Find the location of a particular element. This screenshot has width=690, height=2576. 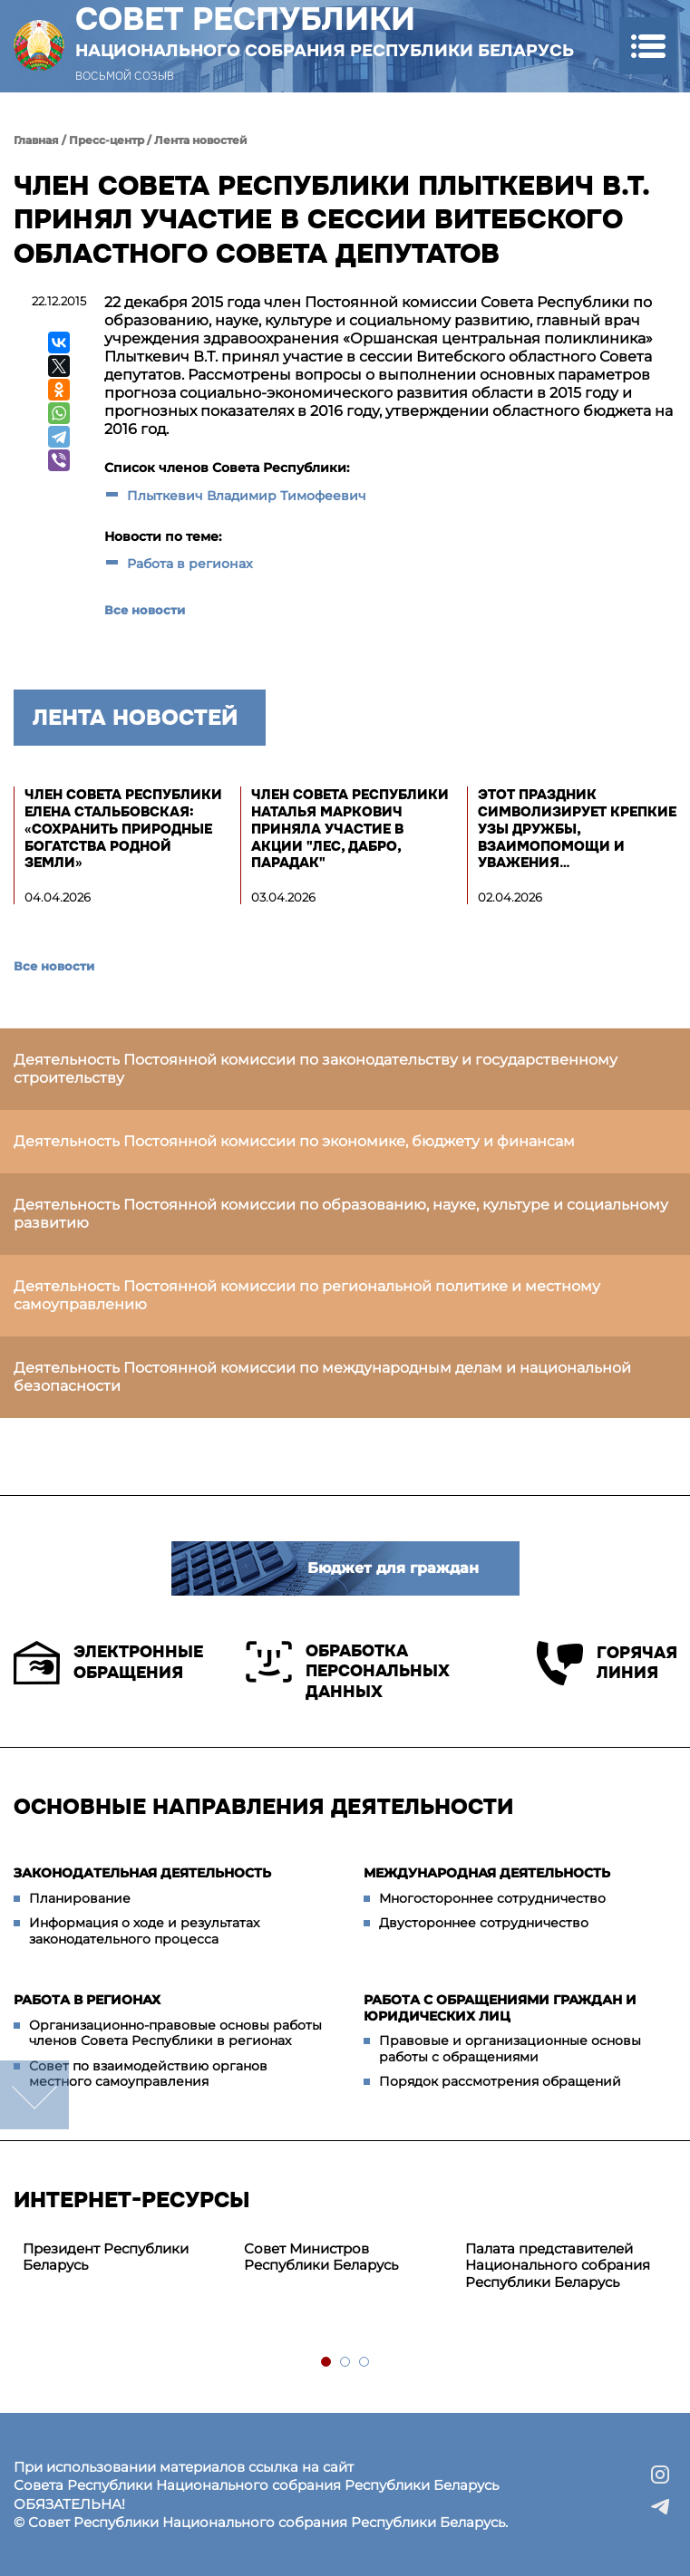

[button] is located at coordinates (647, 45).